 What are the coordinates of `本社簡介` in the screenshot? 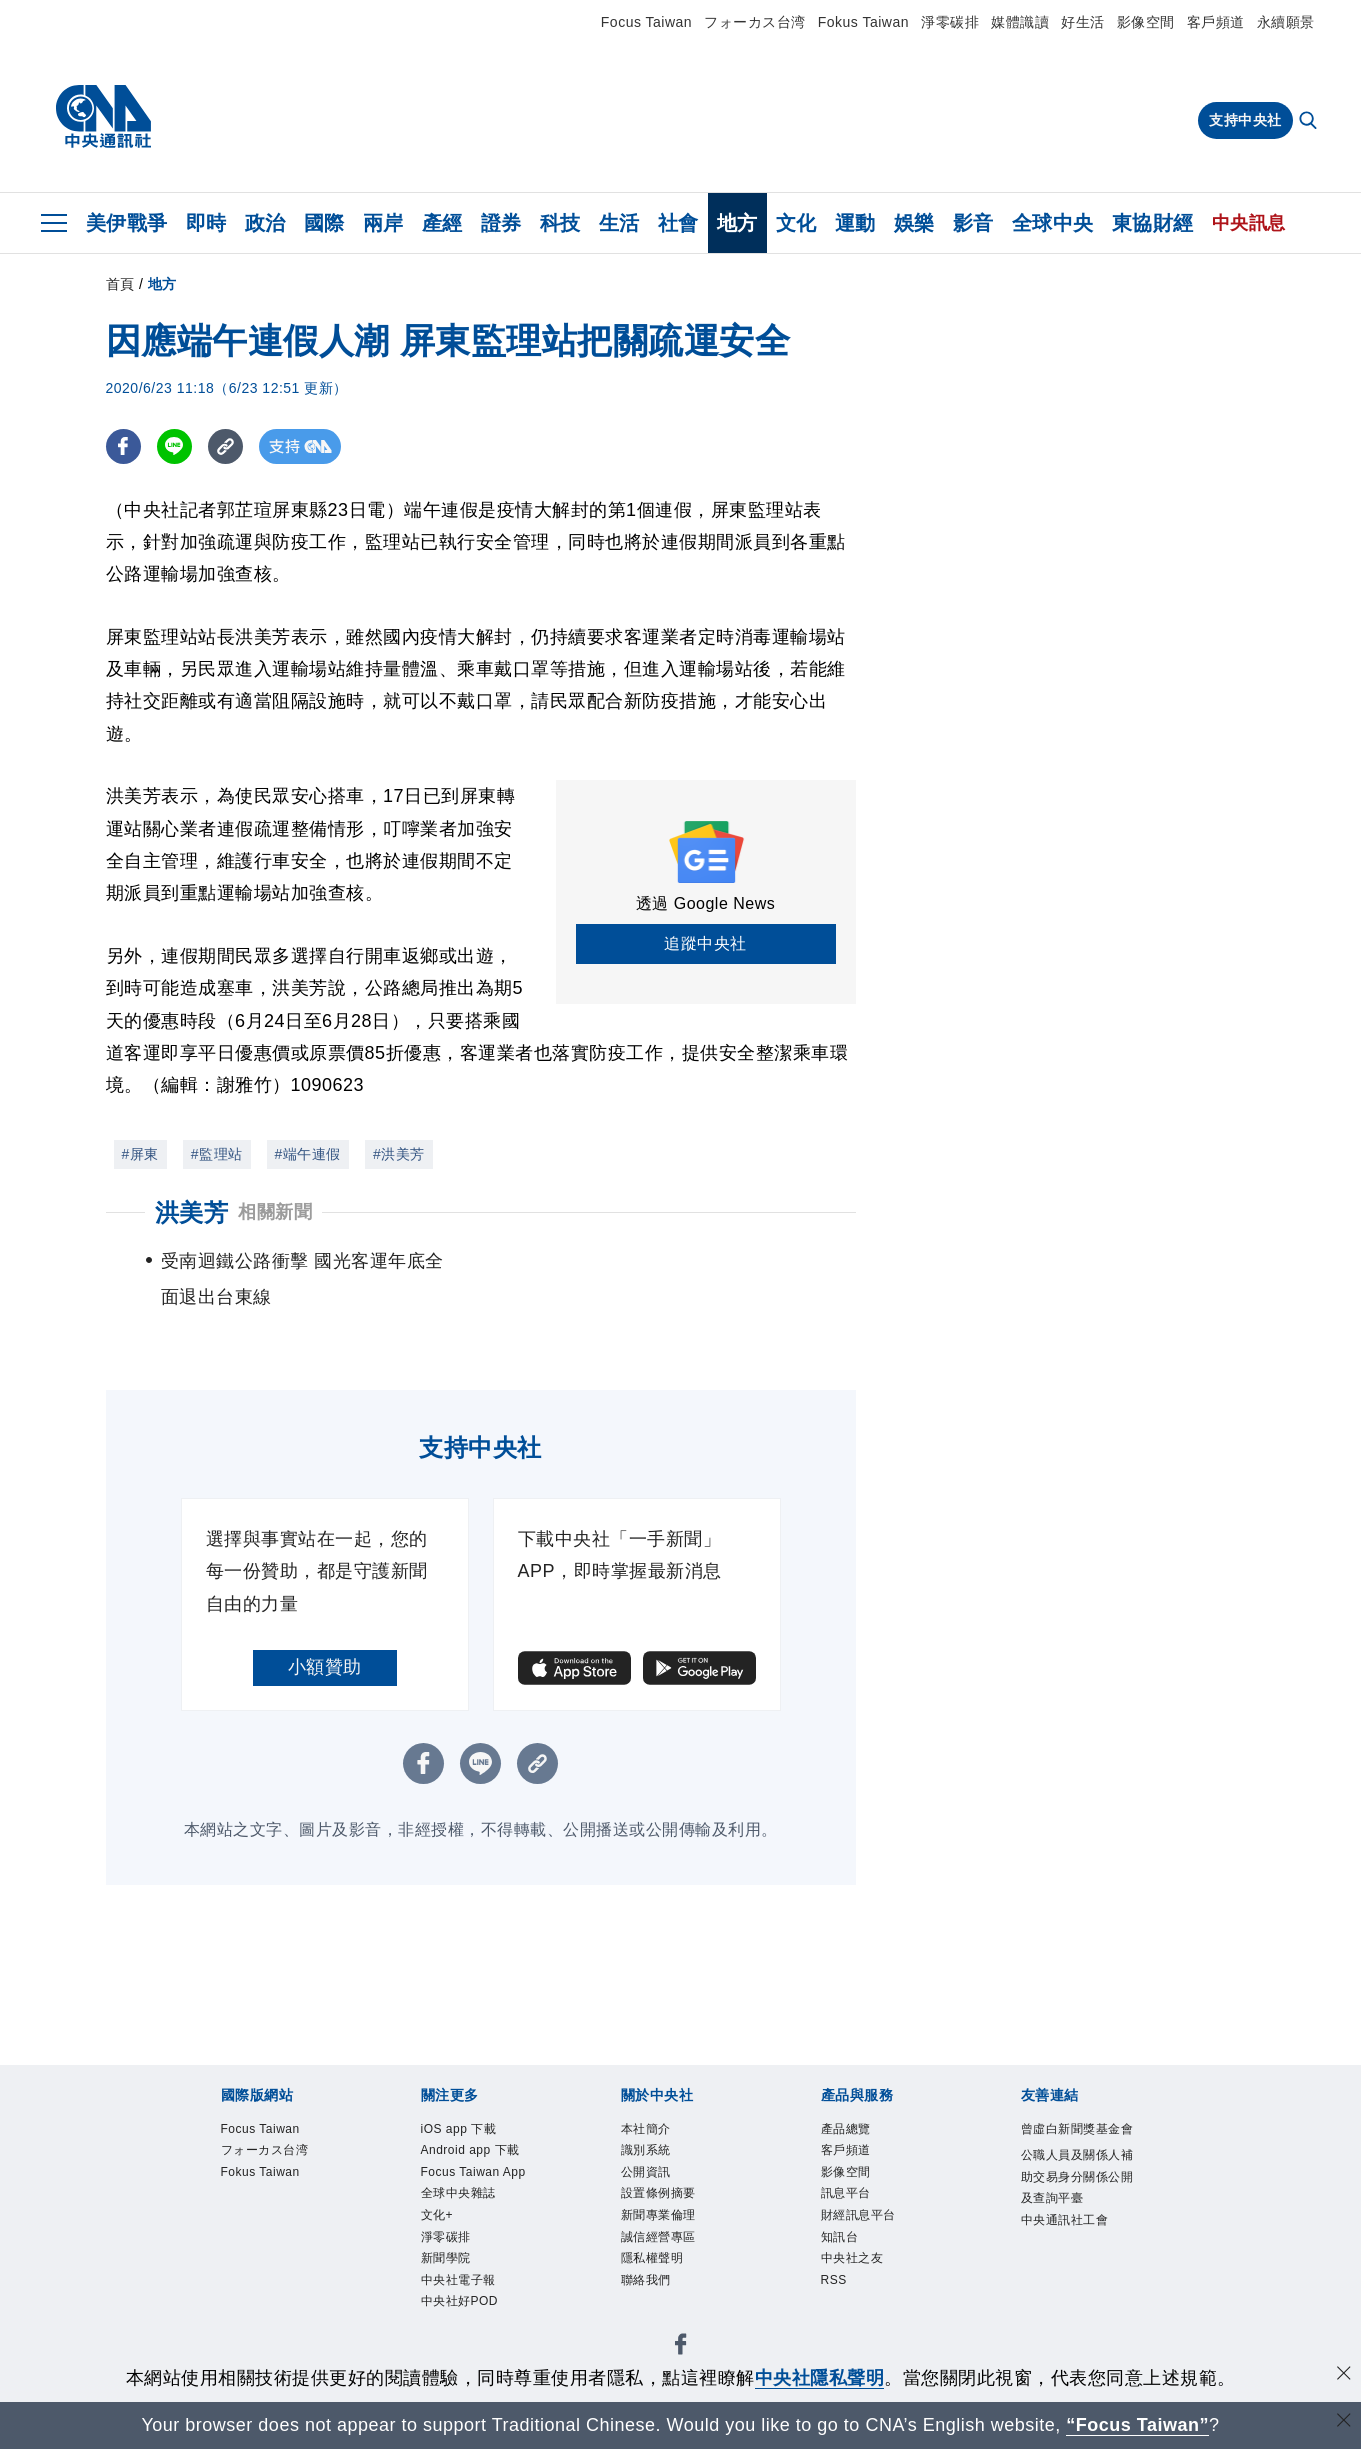 It's located at (646, 2129).